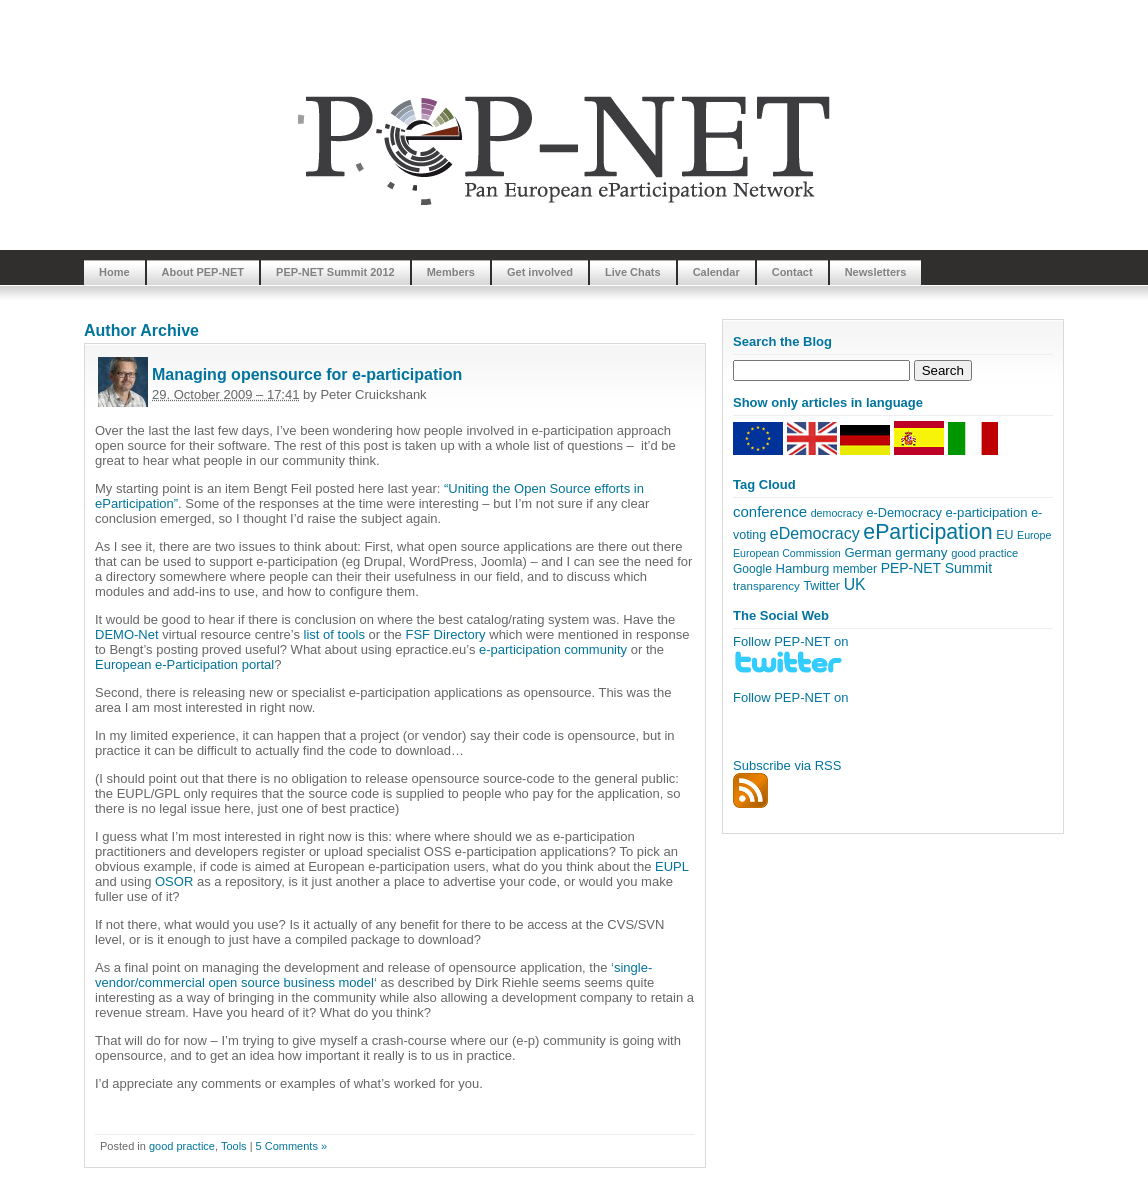 Image resolution: width=1148 pixels, height=1188 pixels. What do you see at coordinates (451, 272) in the screenshot?
I see `Members` at bounding box center [451, 272].